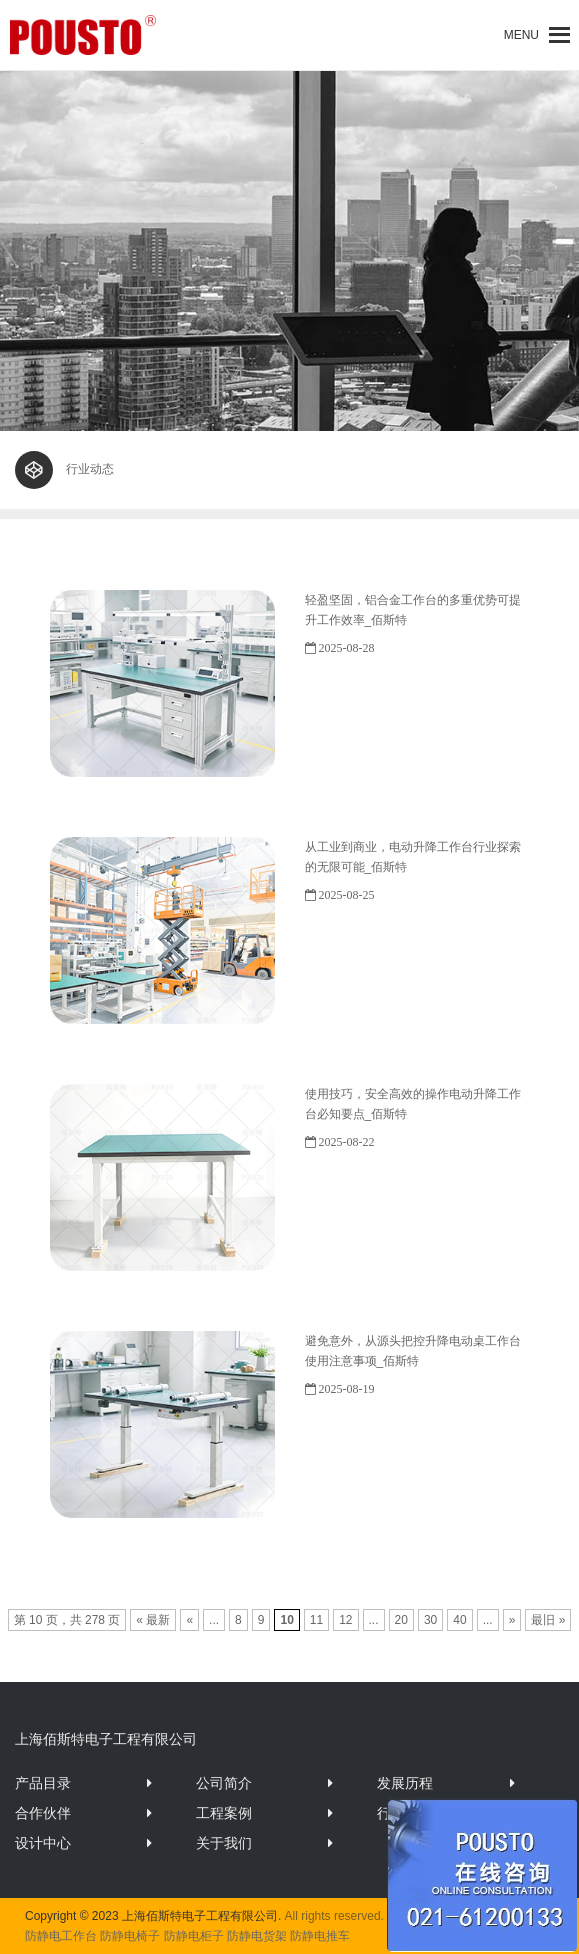 Image resolution: width=579 pixels, height=1954 pixels. Describe the element at coordinates (43, 1843) in the screenshot. I see `设计中心` at that location.